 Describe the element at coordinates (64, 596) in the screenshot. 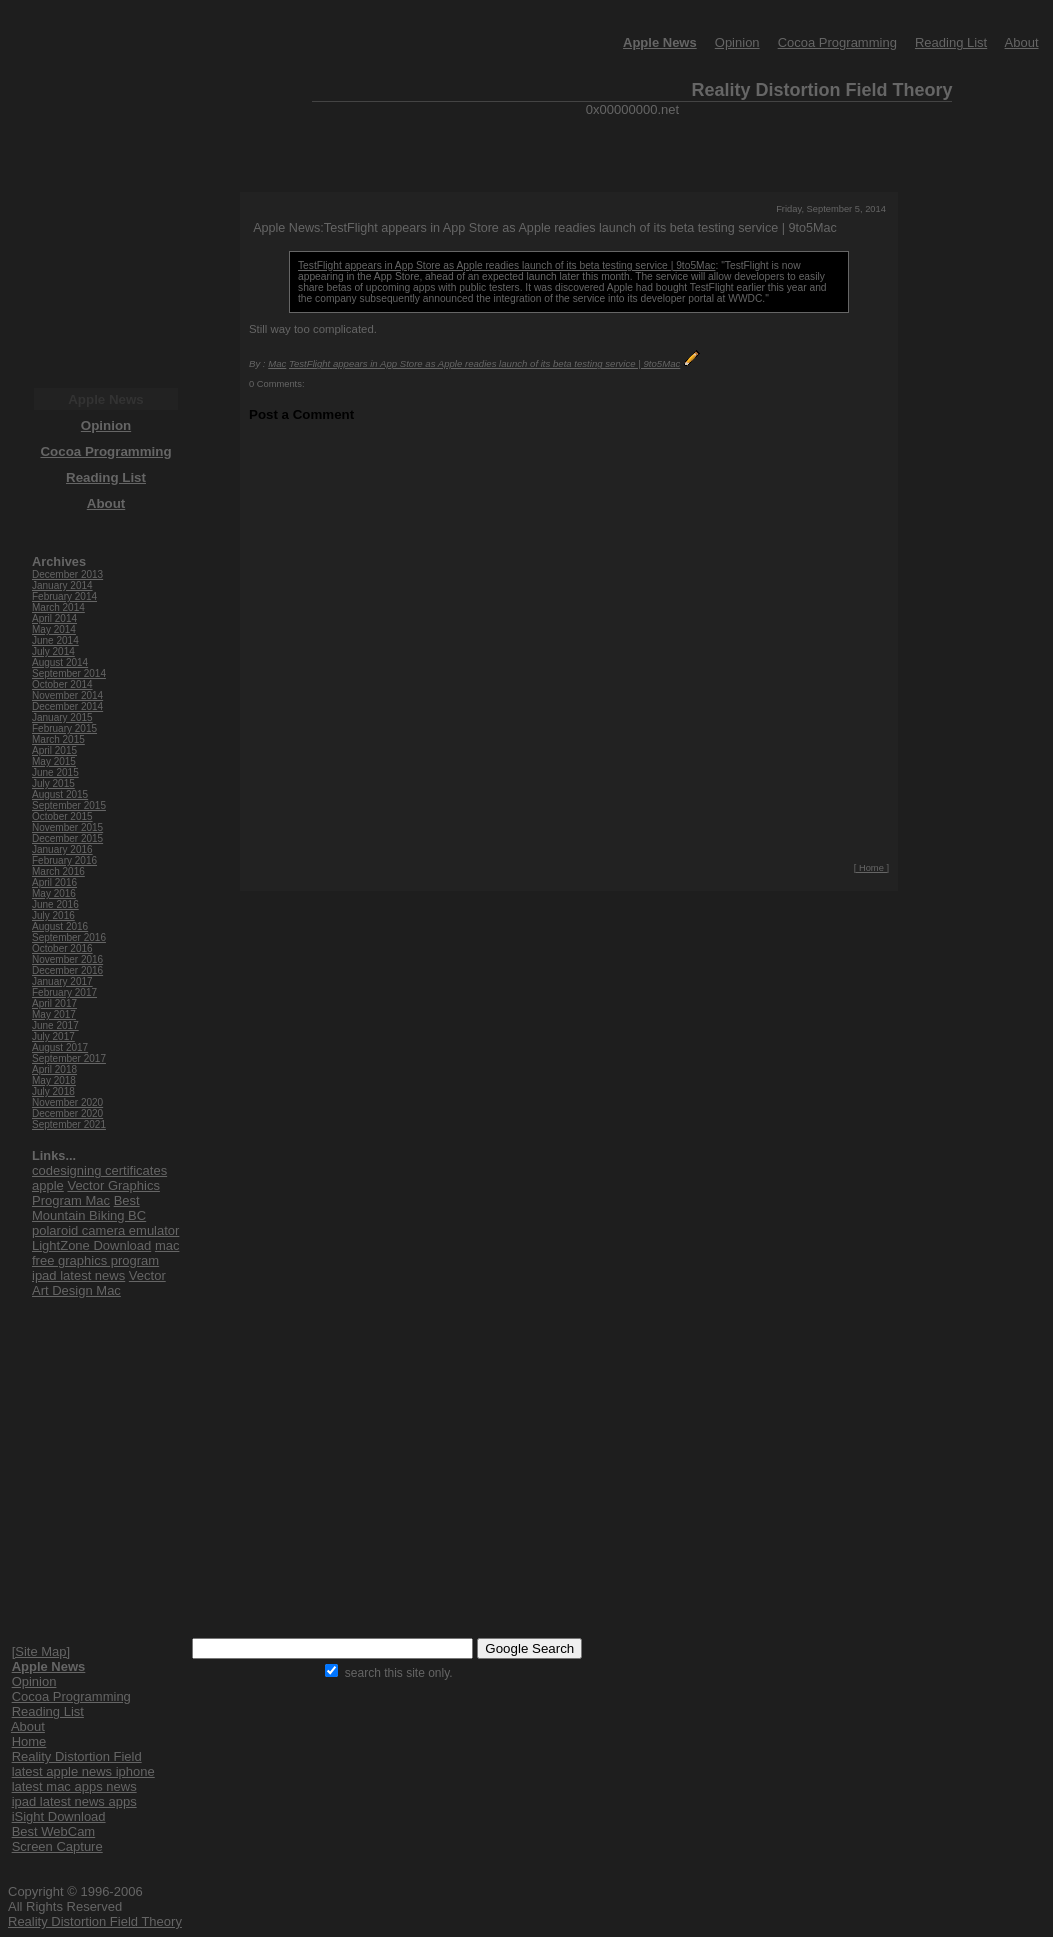

I see `February 2014` at that location.